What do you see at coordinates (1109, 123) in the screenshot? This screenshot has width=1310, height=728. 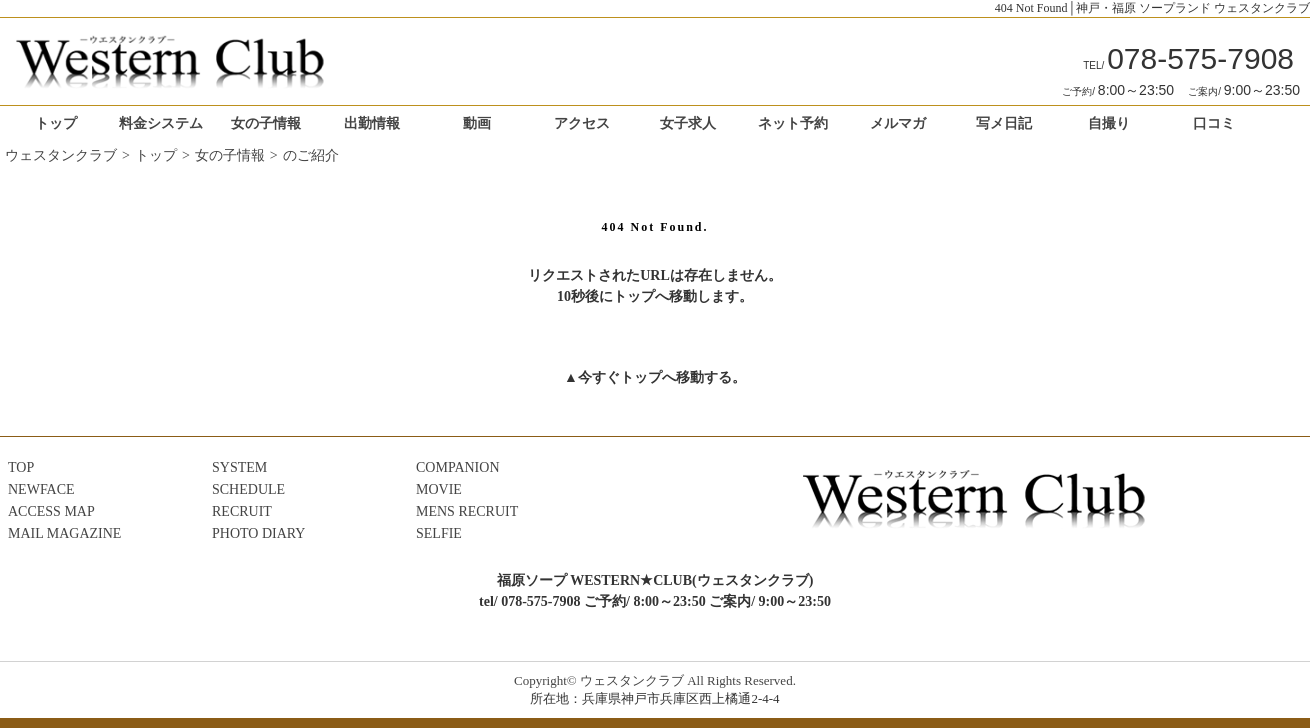 I see `自撮り` at bounding box center [1109, 123].